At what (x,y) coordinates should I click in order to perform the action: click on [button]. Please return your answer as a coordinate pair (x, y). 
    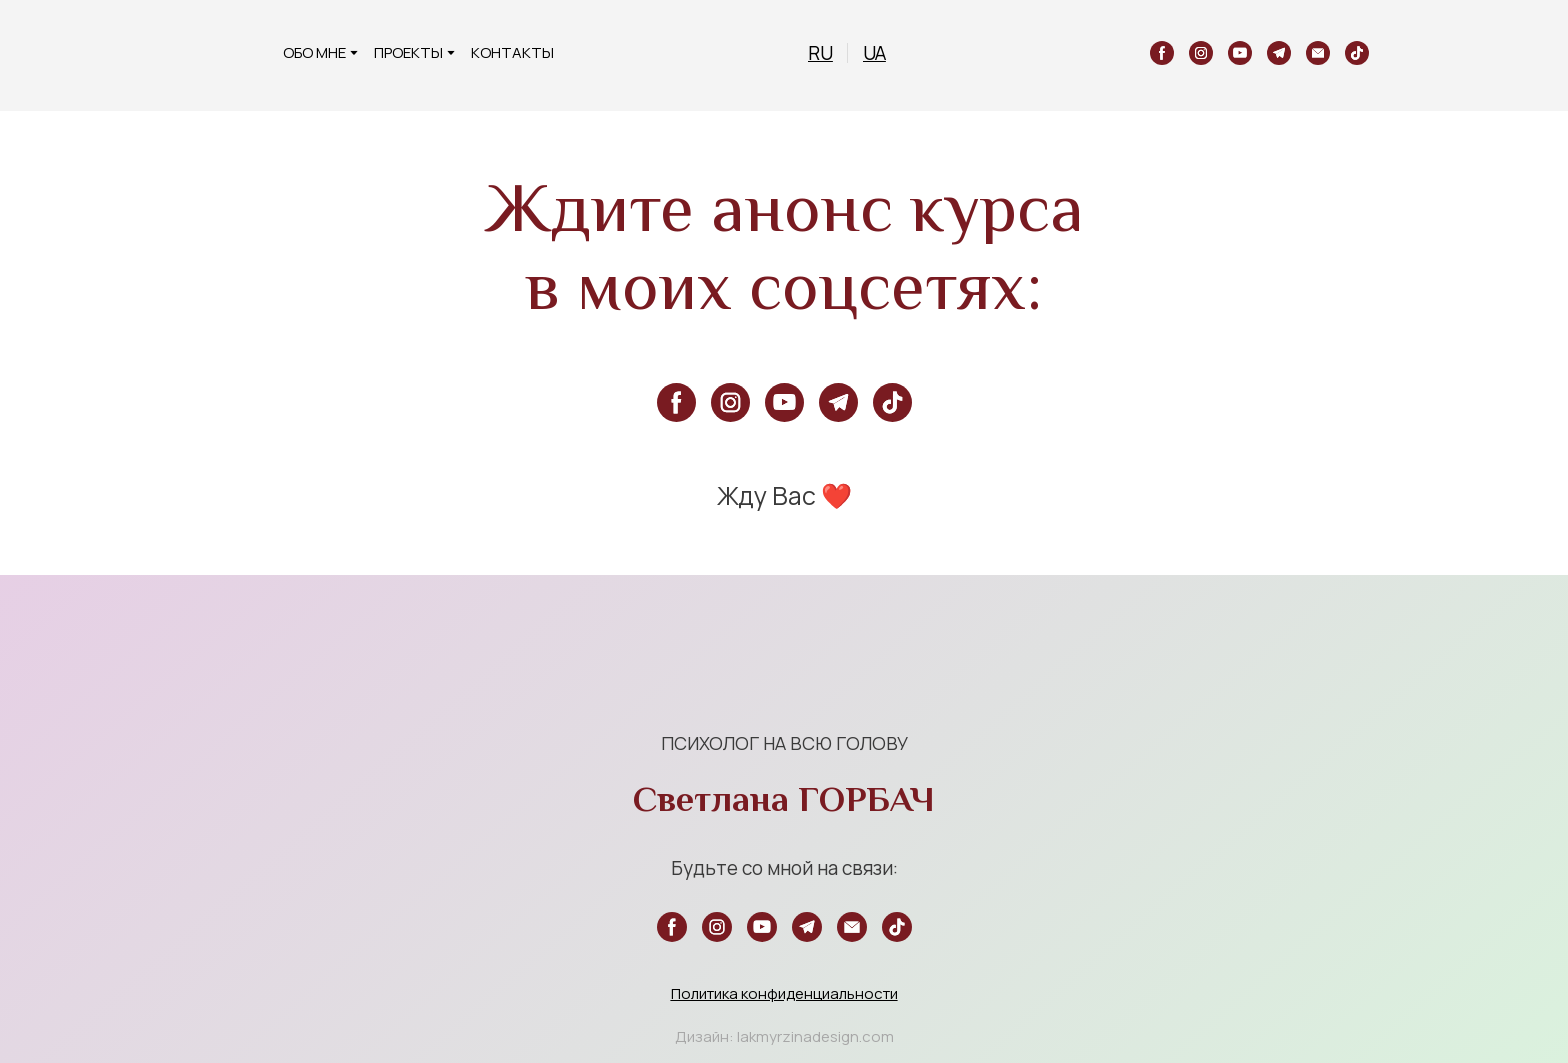
    Looking at the image, I should click on (1162, 53).